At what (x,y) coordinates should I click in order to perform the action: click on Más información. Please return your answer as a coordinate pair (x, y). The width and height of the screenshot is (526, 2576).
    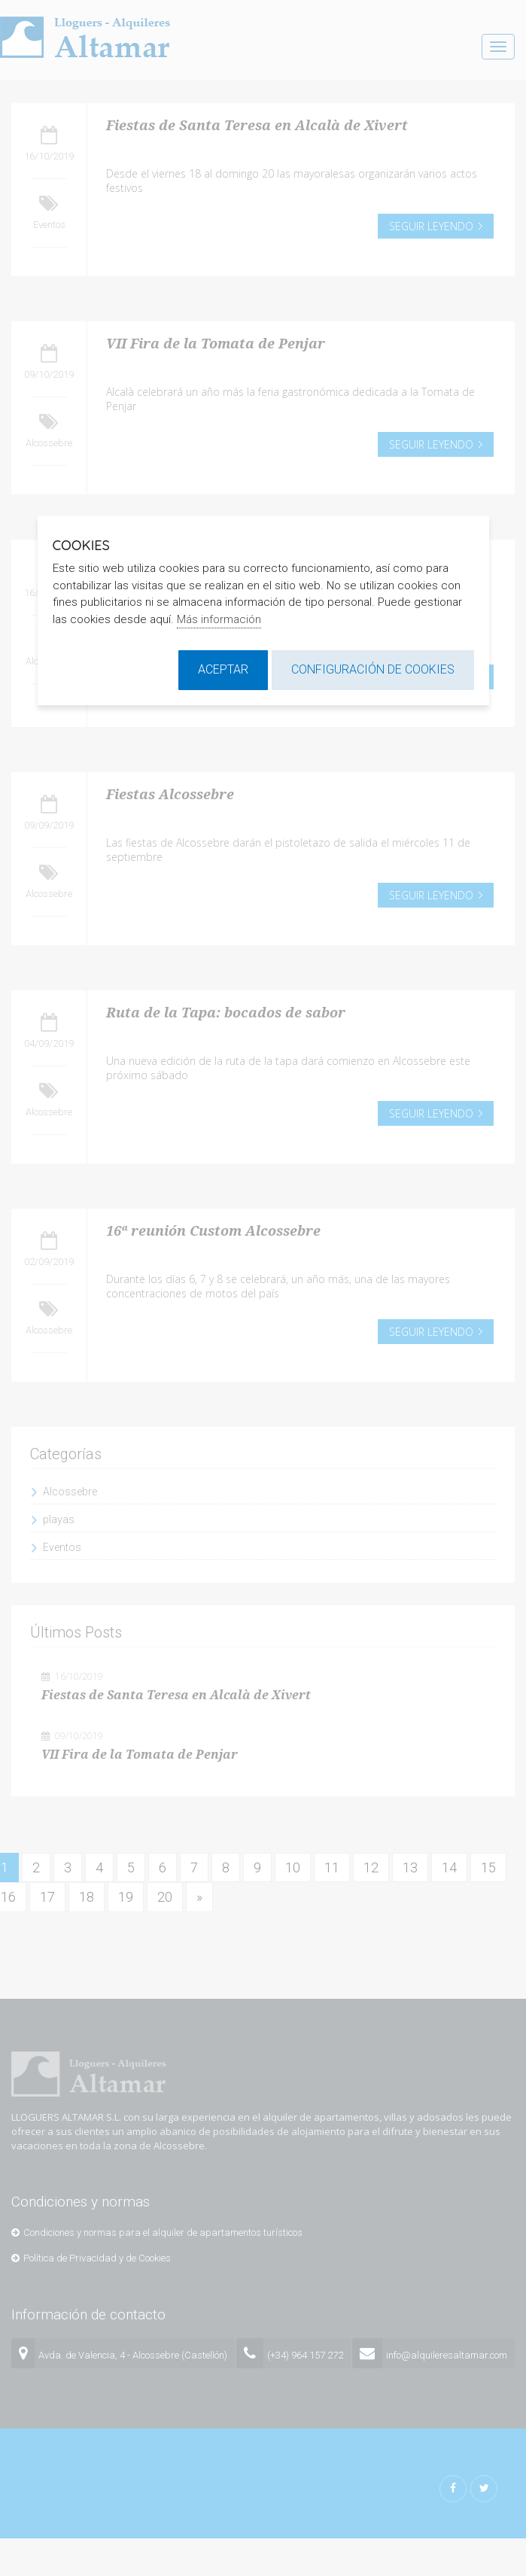
    Looking at the image, I should click on (219, 619).